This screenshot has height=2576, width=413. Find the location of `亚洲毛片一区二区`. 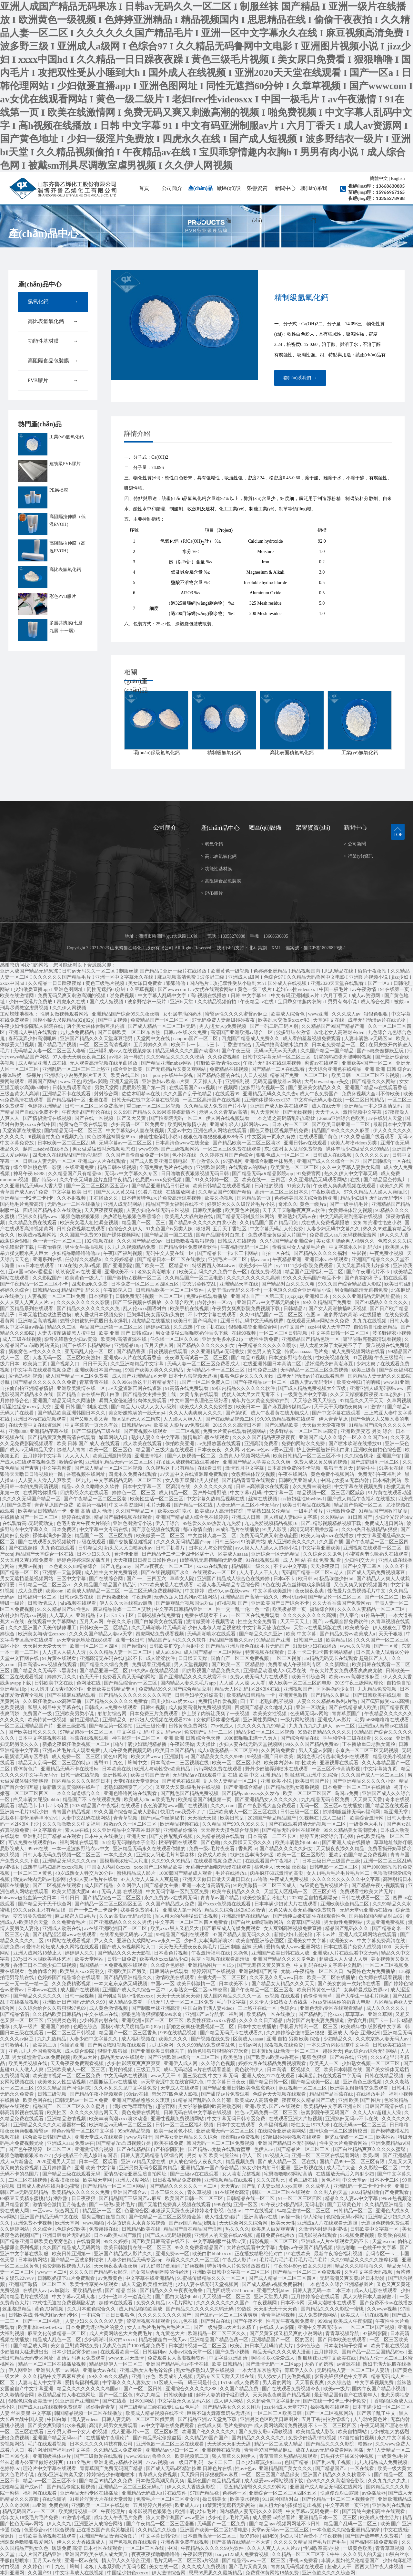

亚洲毛片一区二区 is located at coordinates (228, 1259).